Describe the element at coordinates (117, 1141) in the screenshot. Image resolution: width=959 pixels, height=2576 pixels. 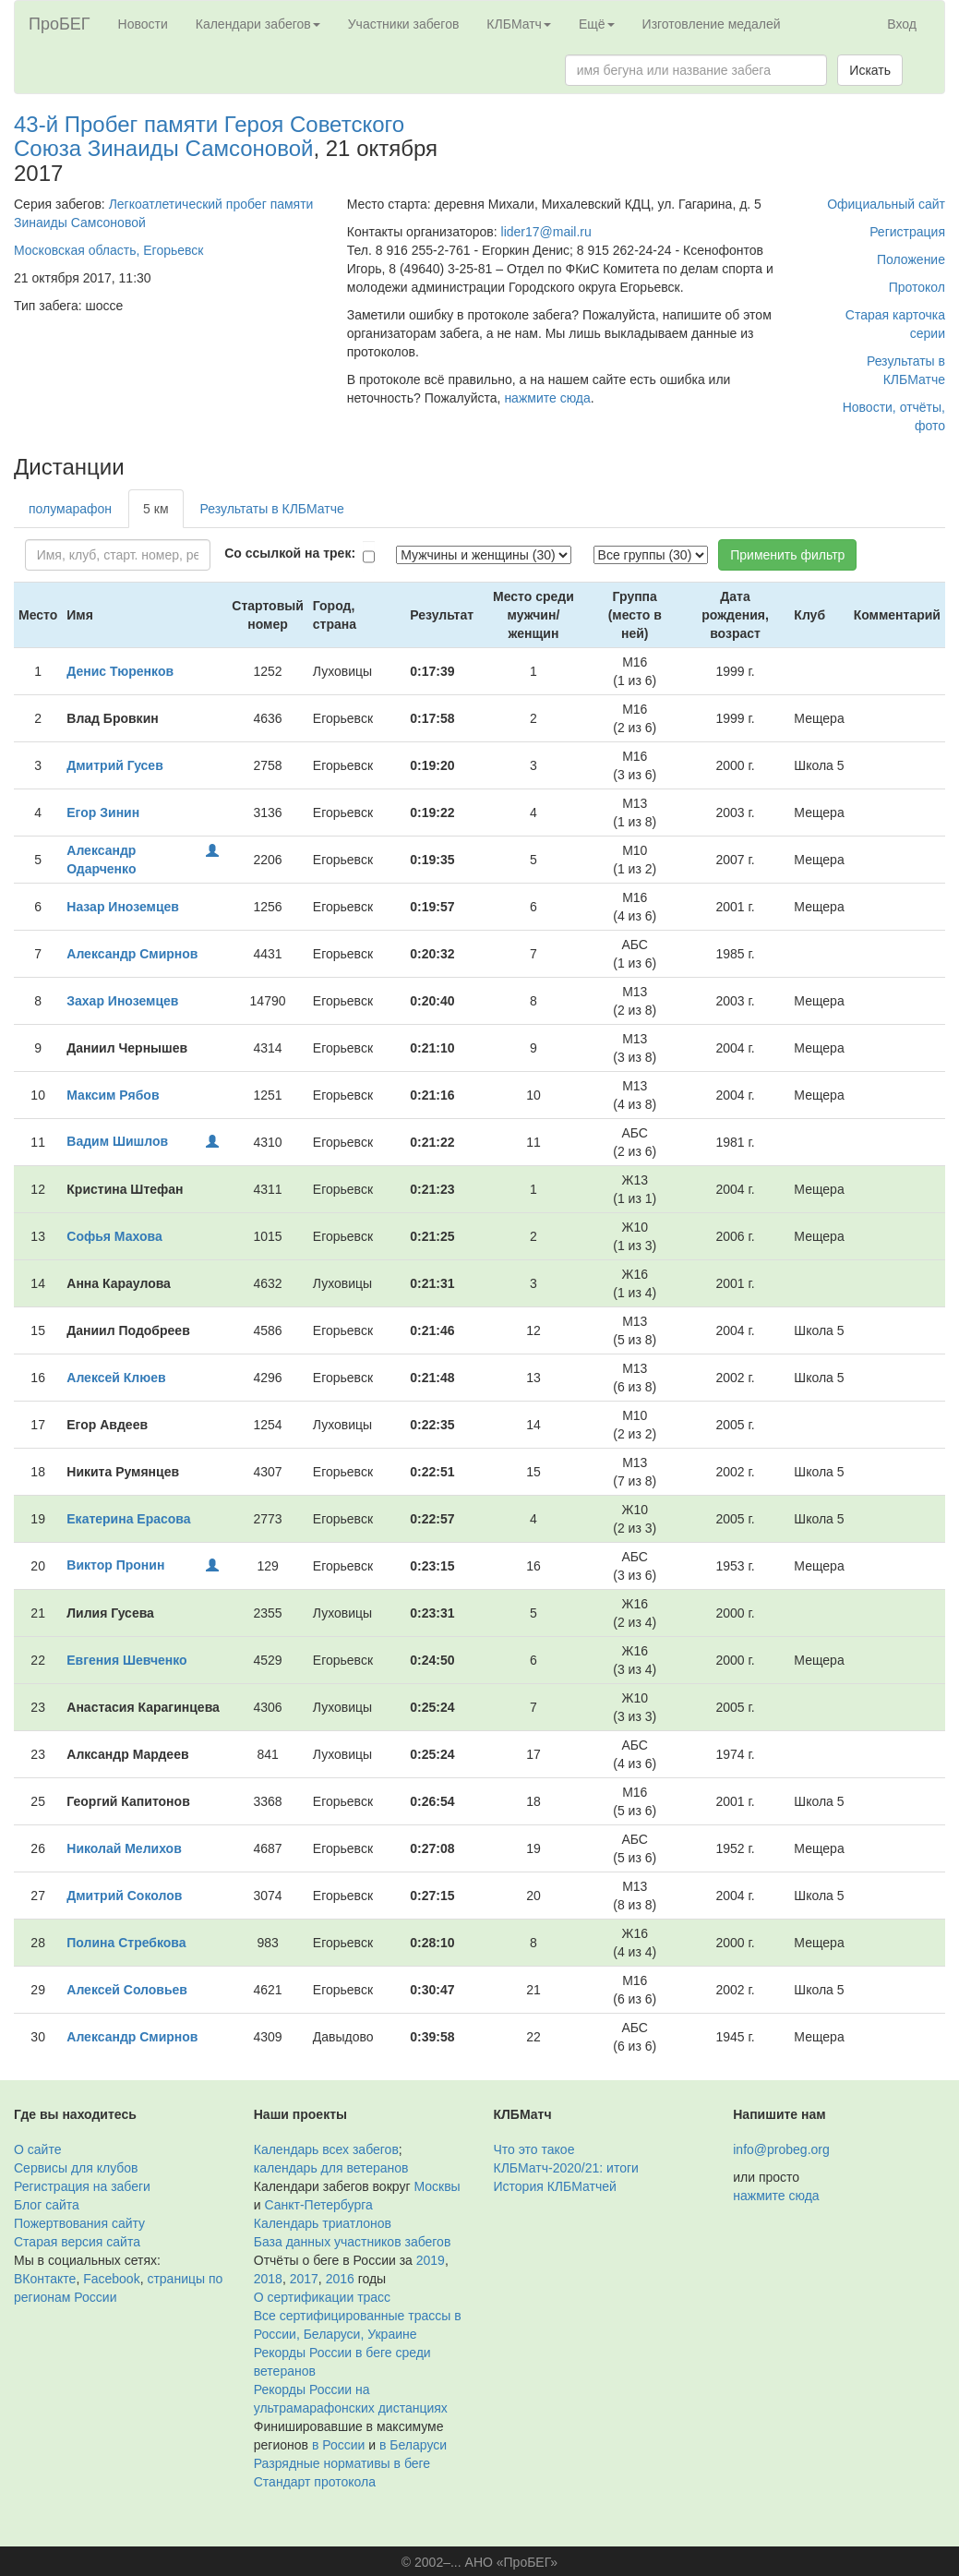
I see `Вадим Шишлов` at that location.